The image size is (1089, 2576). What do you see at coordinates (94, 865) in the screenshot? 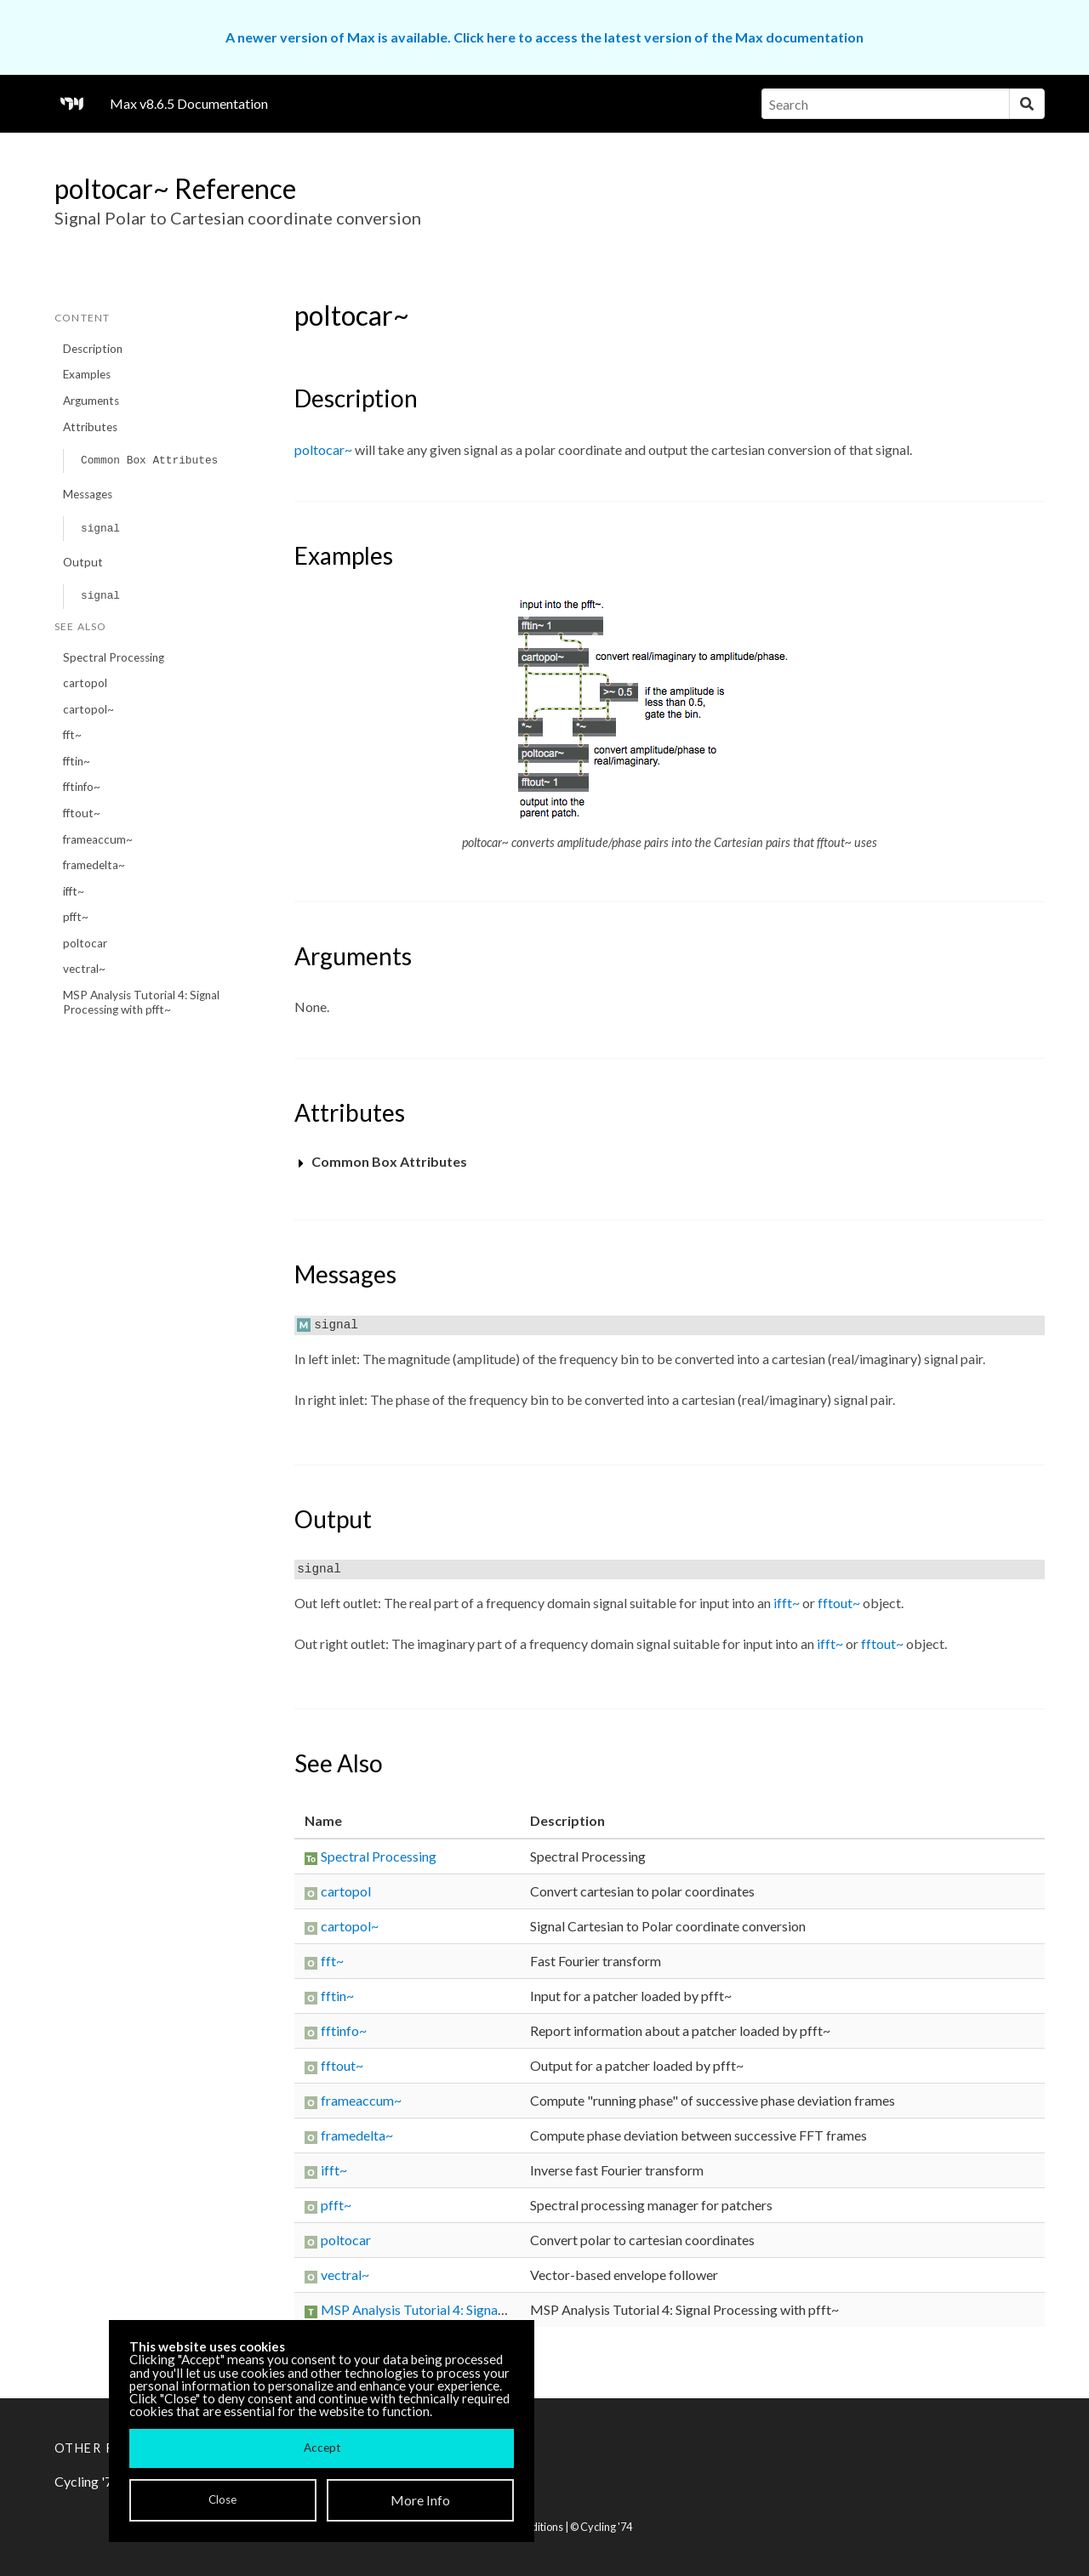
I see `framedelta~` at bounding box center [94, 865].